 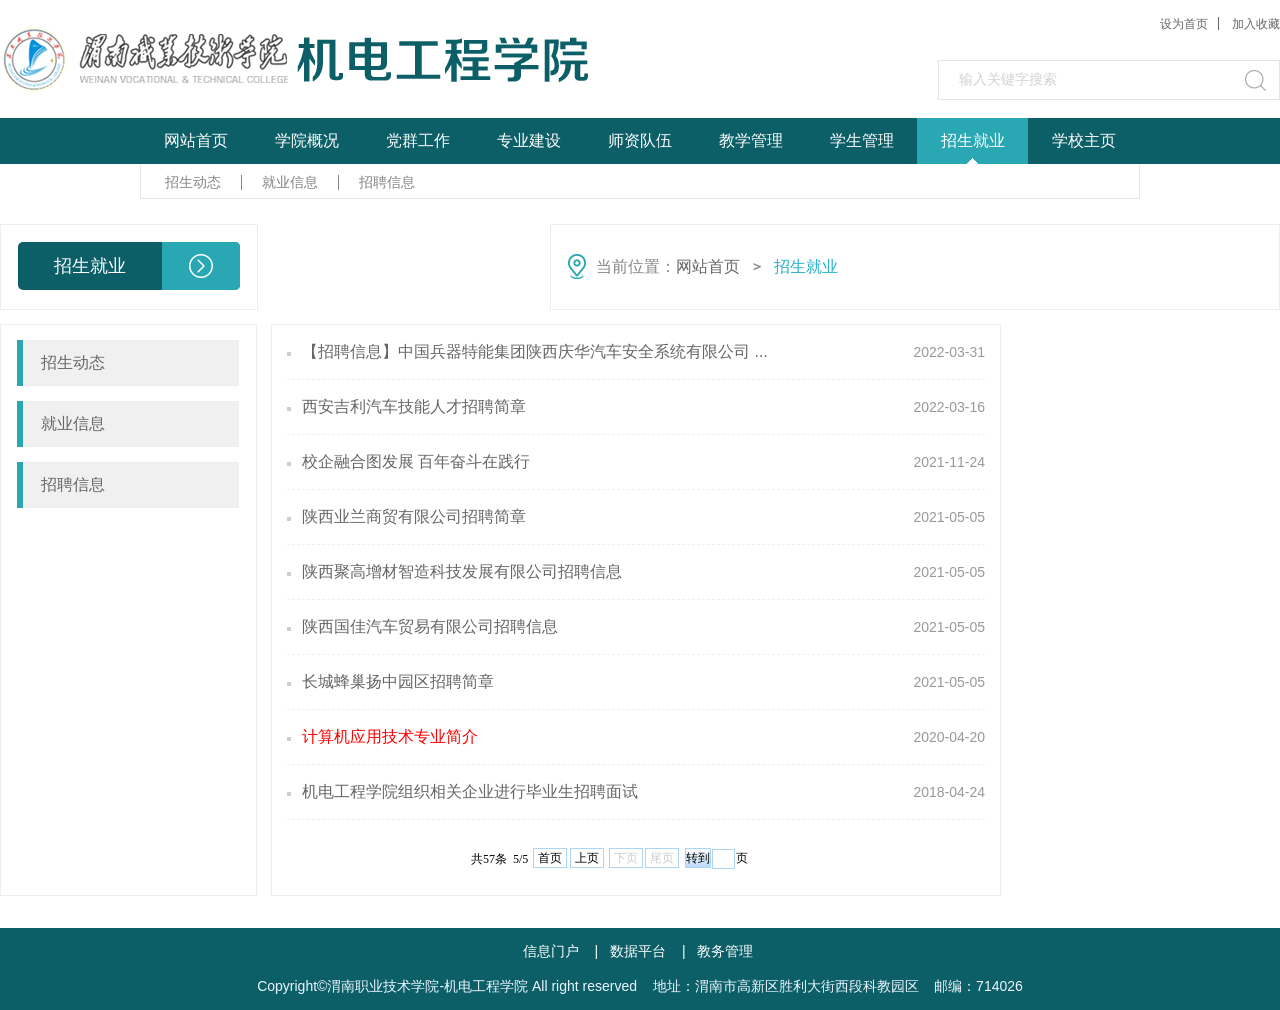 I want to click on 学校主页, so click(x=1084, y=140).